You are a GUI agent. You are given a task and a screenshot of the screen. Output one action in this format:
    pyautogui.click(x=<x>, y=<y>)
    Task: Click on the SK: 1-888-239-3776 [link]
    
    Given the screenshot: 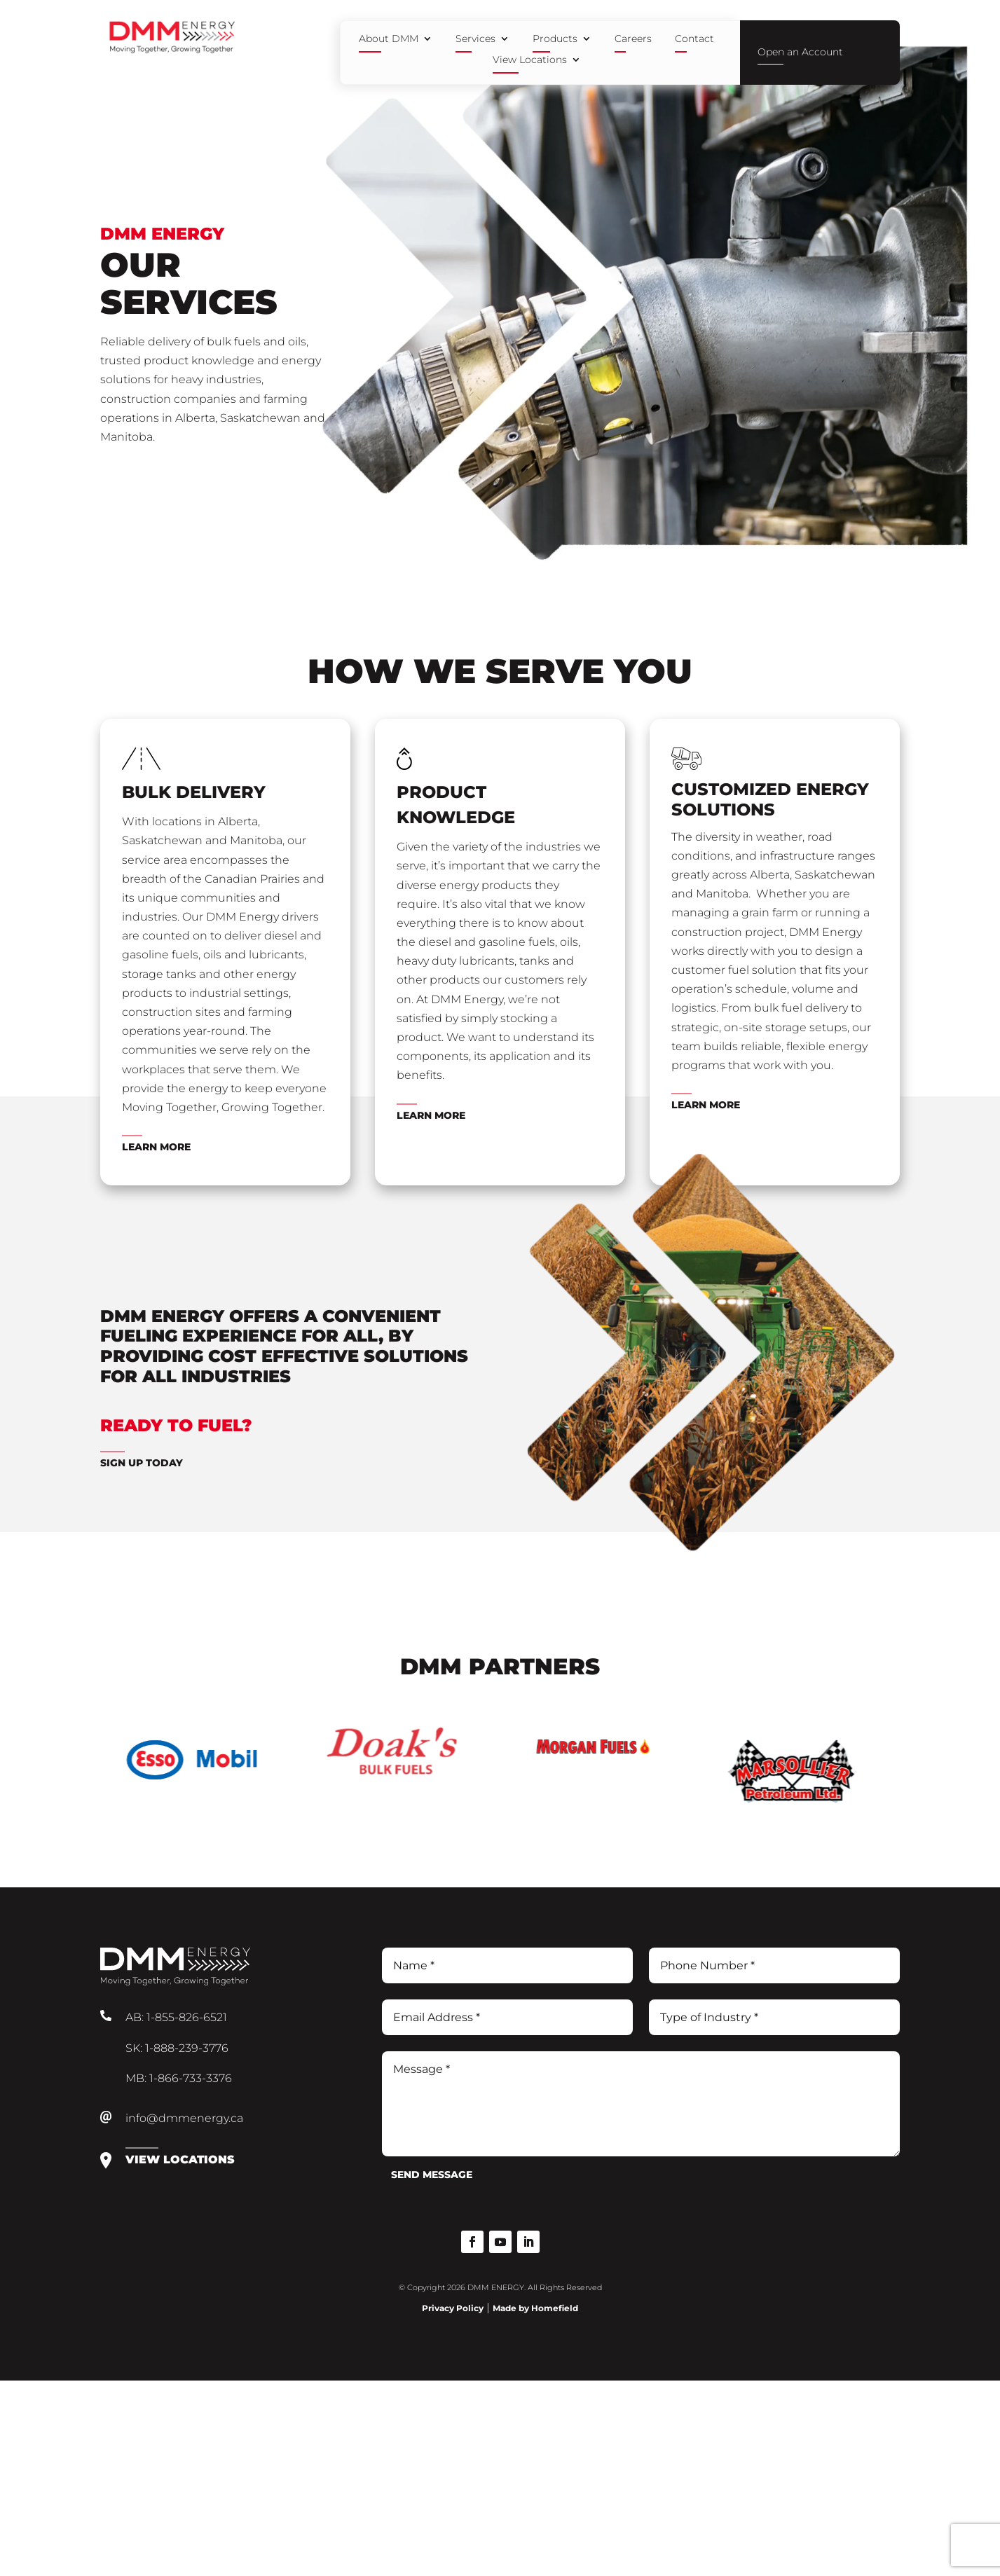 What is the action you would take?
    pyautogui.click(x=176, y=2048)
    